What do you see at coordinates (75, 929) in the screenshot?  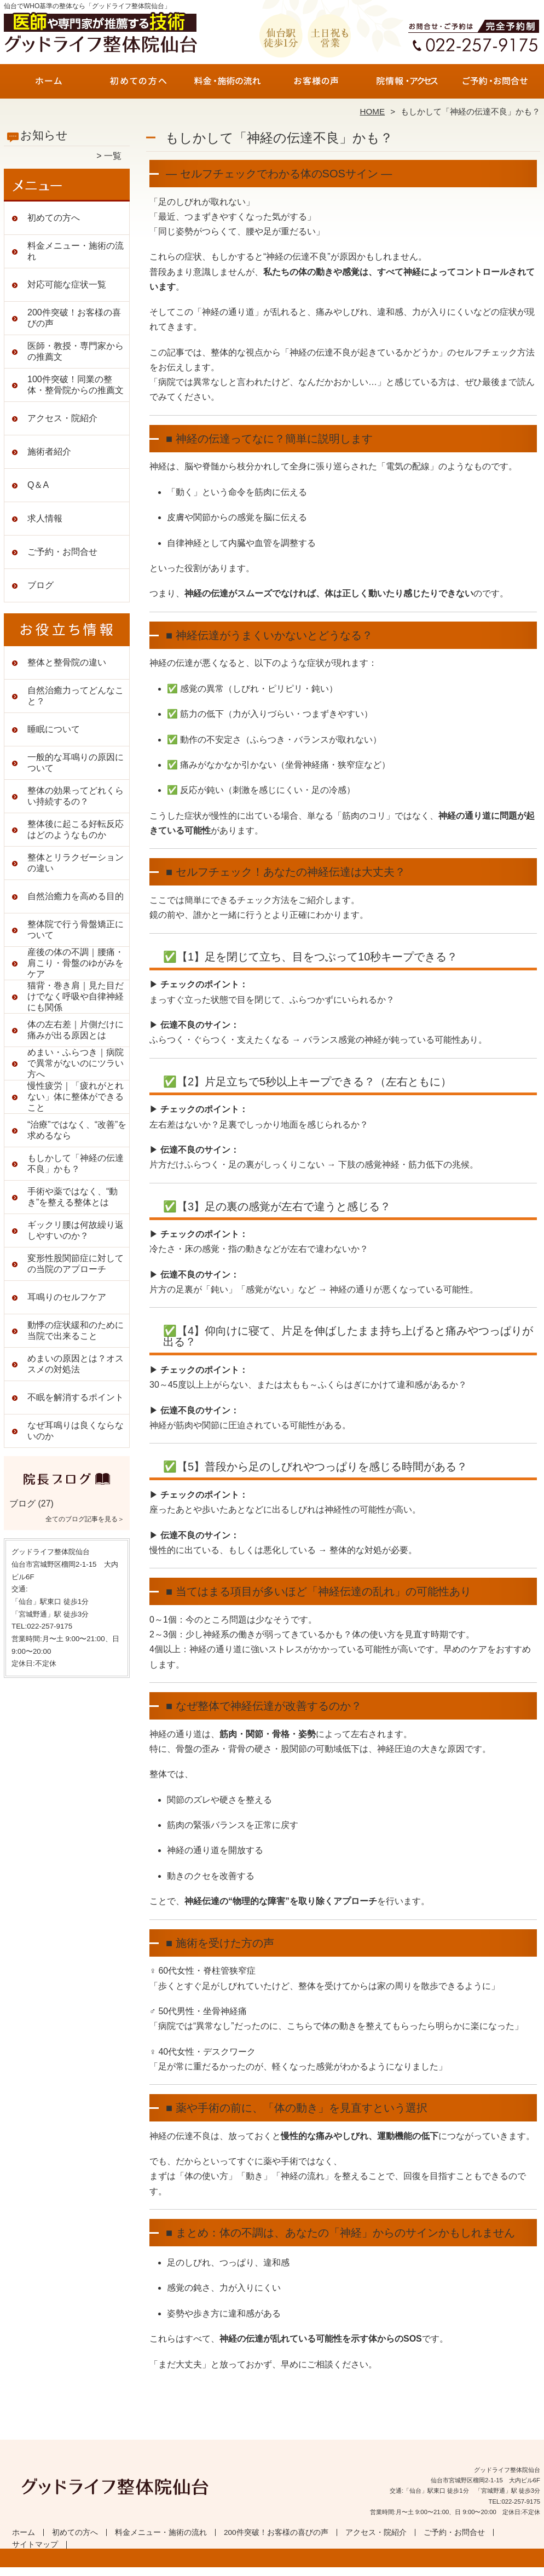 I see `整体院で行う骨盤矯正について` at bounding box center [75, 929].